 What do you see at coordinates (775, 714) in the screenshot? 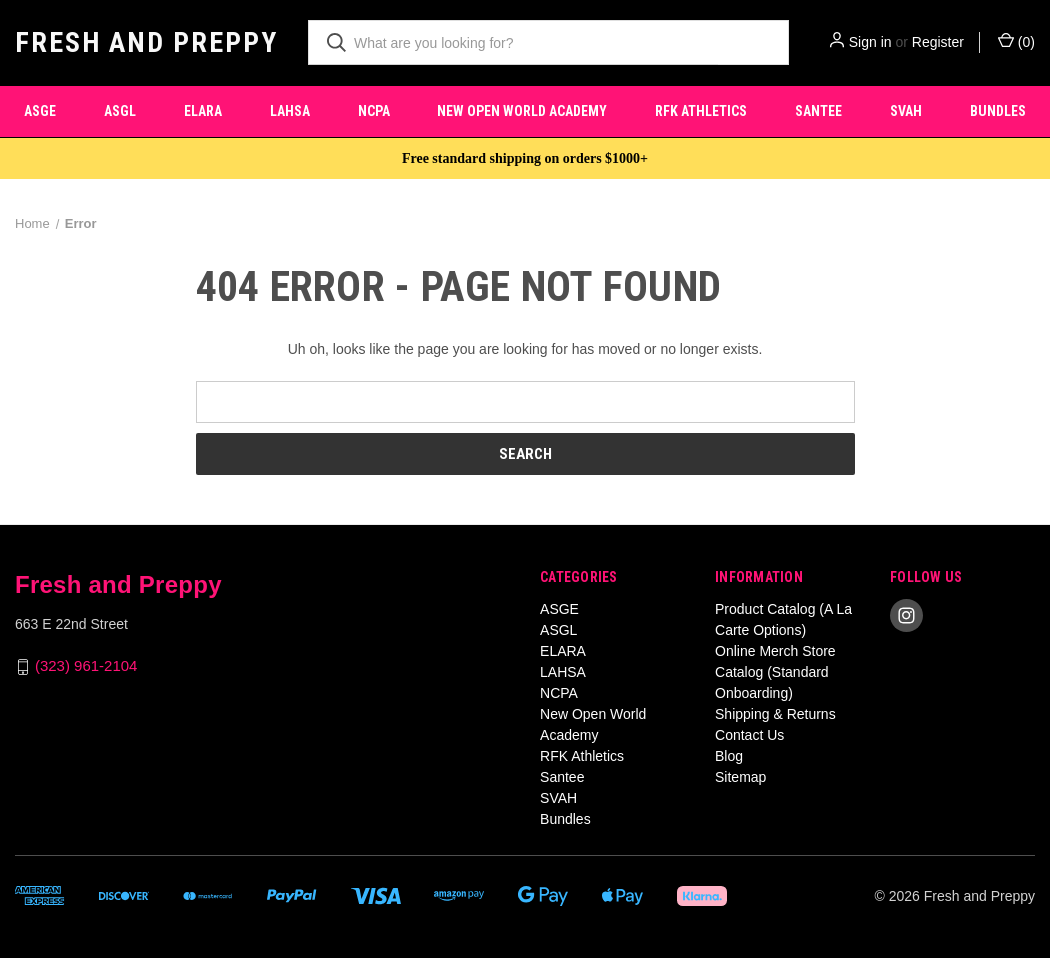
I see `Shipping & Returns` at bounding box center [775, 714].